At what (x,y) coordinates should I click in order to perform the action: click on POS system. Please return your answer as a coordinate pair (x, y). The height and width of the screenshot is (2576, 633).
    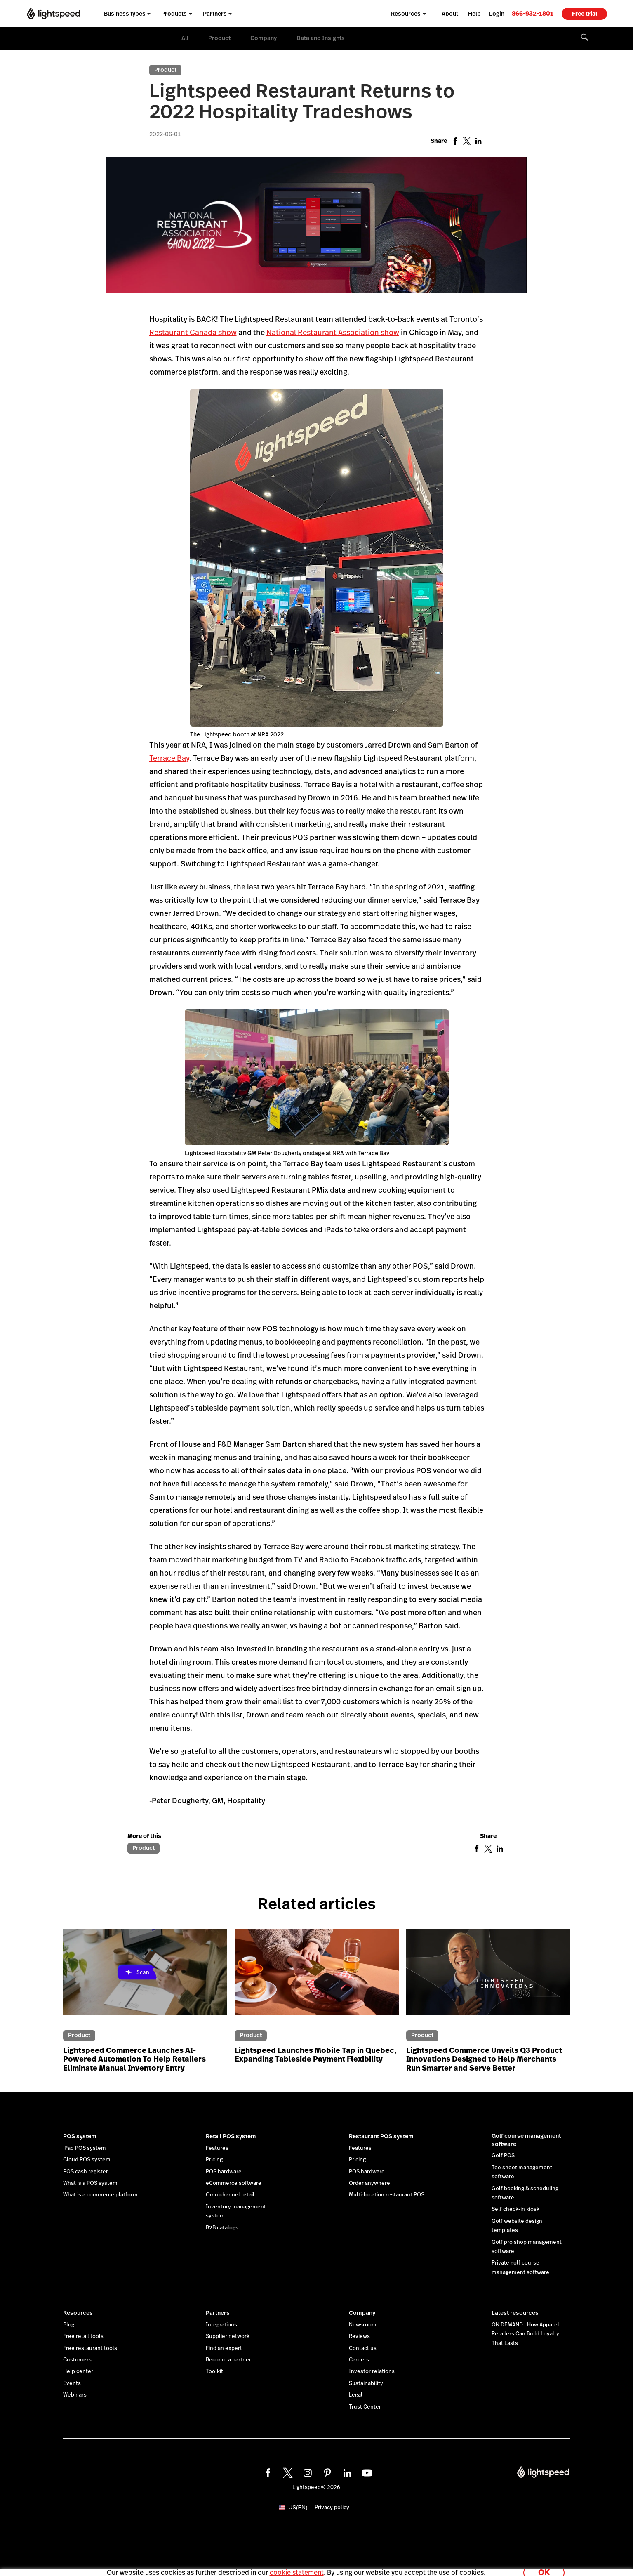
    Looking at the image, I should click on (79, 2136).